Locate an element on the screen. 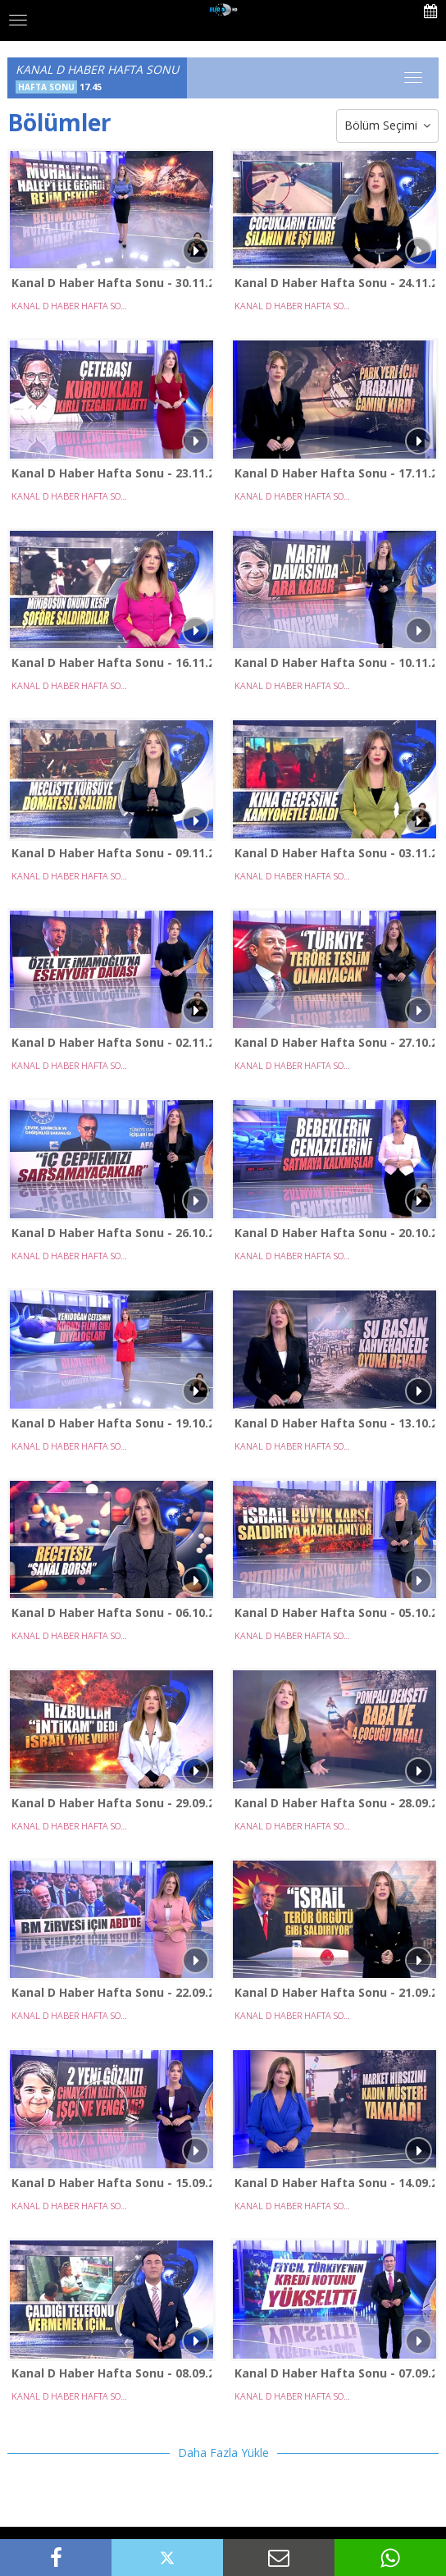  Kanal D Haber Hafta Sonu - 08.09.2024 is located at coordinates (111, 2373).